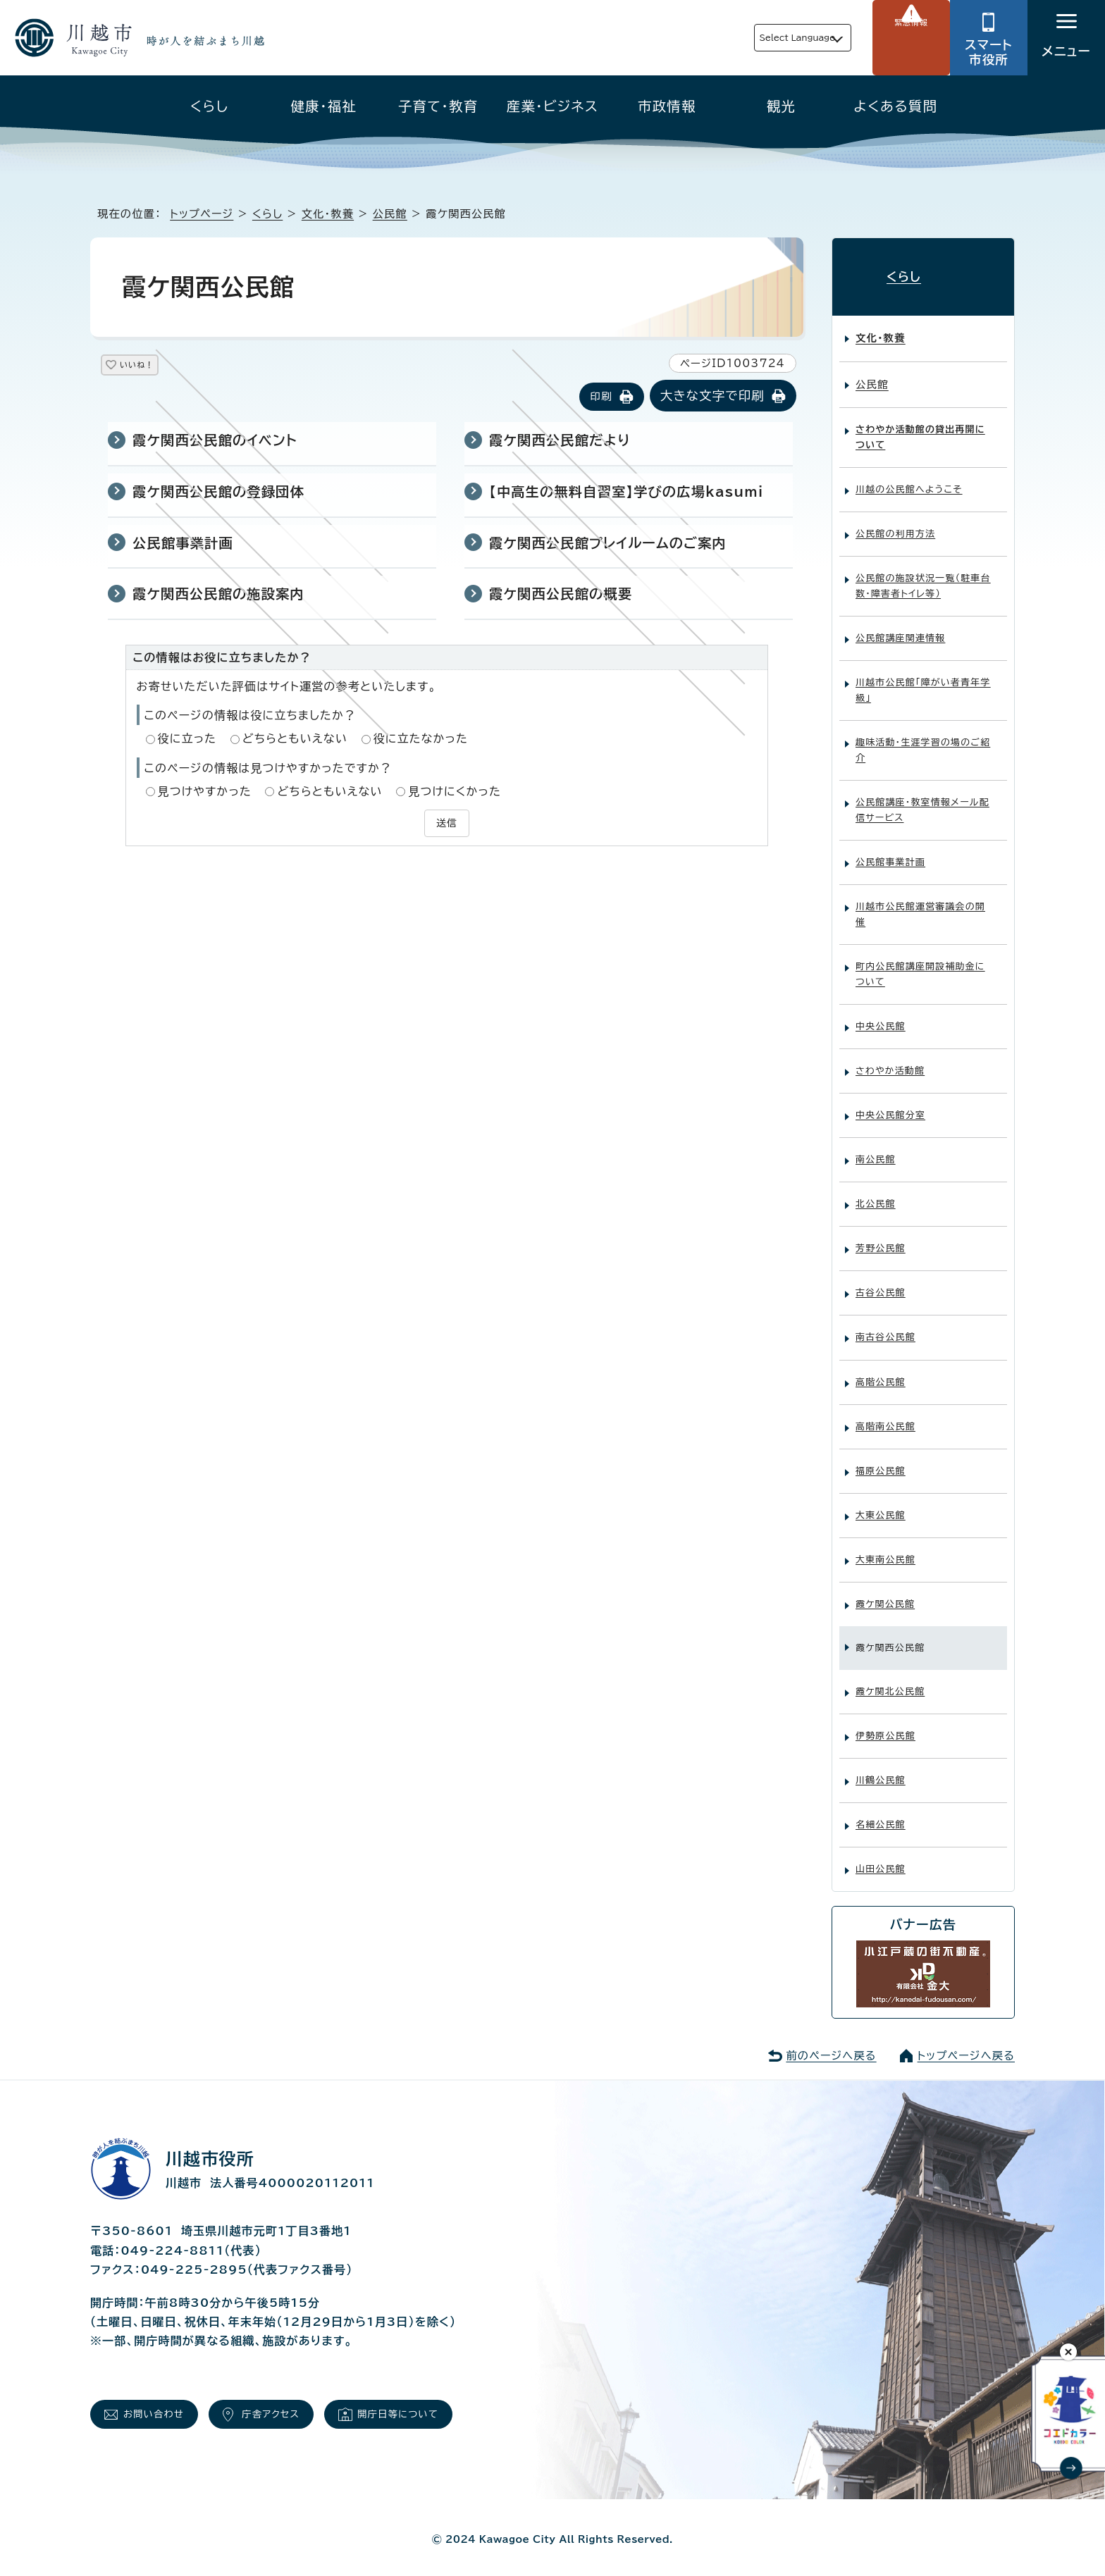  I want to click on 古谷公民館, so click(881, 1281).